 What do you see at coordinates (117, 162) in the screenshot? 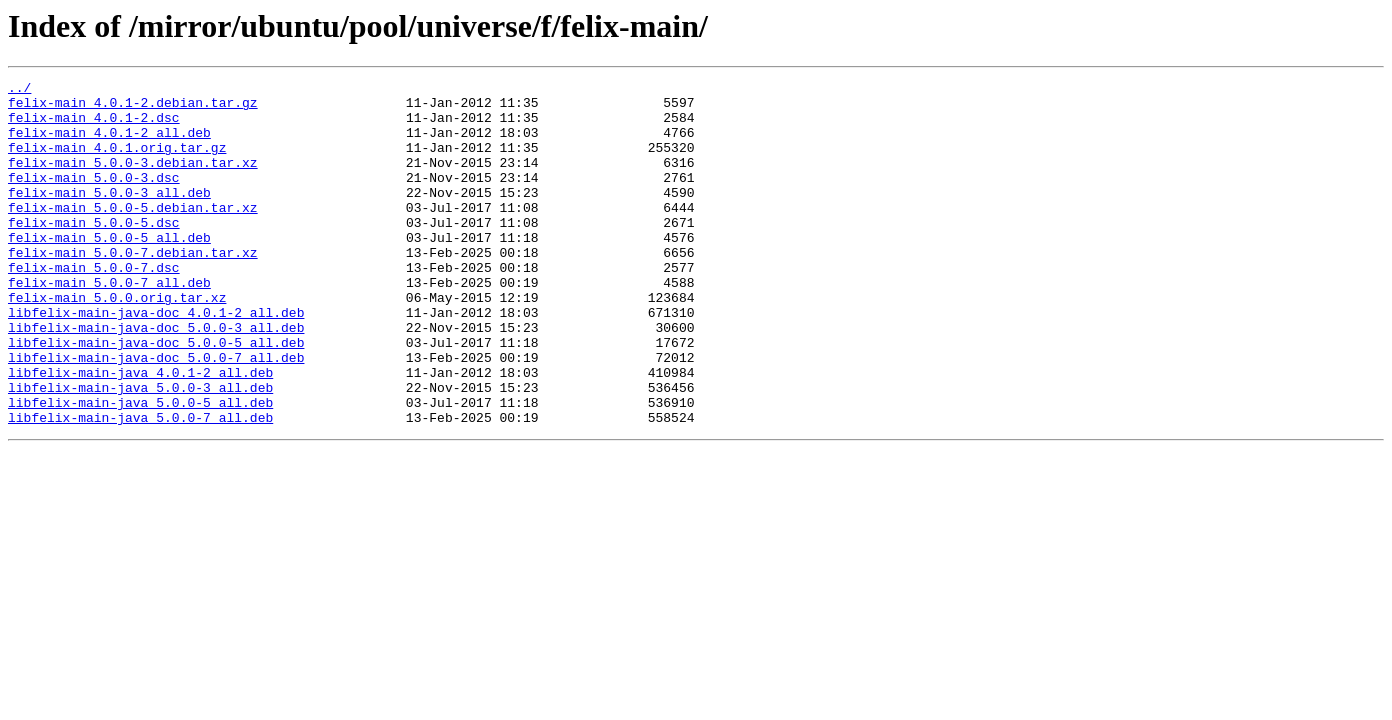
I see `felix-main_4.0.1.orig.tar.gz` at bounding box center [117, 162].